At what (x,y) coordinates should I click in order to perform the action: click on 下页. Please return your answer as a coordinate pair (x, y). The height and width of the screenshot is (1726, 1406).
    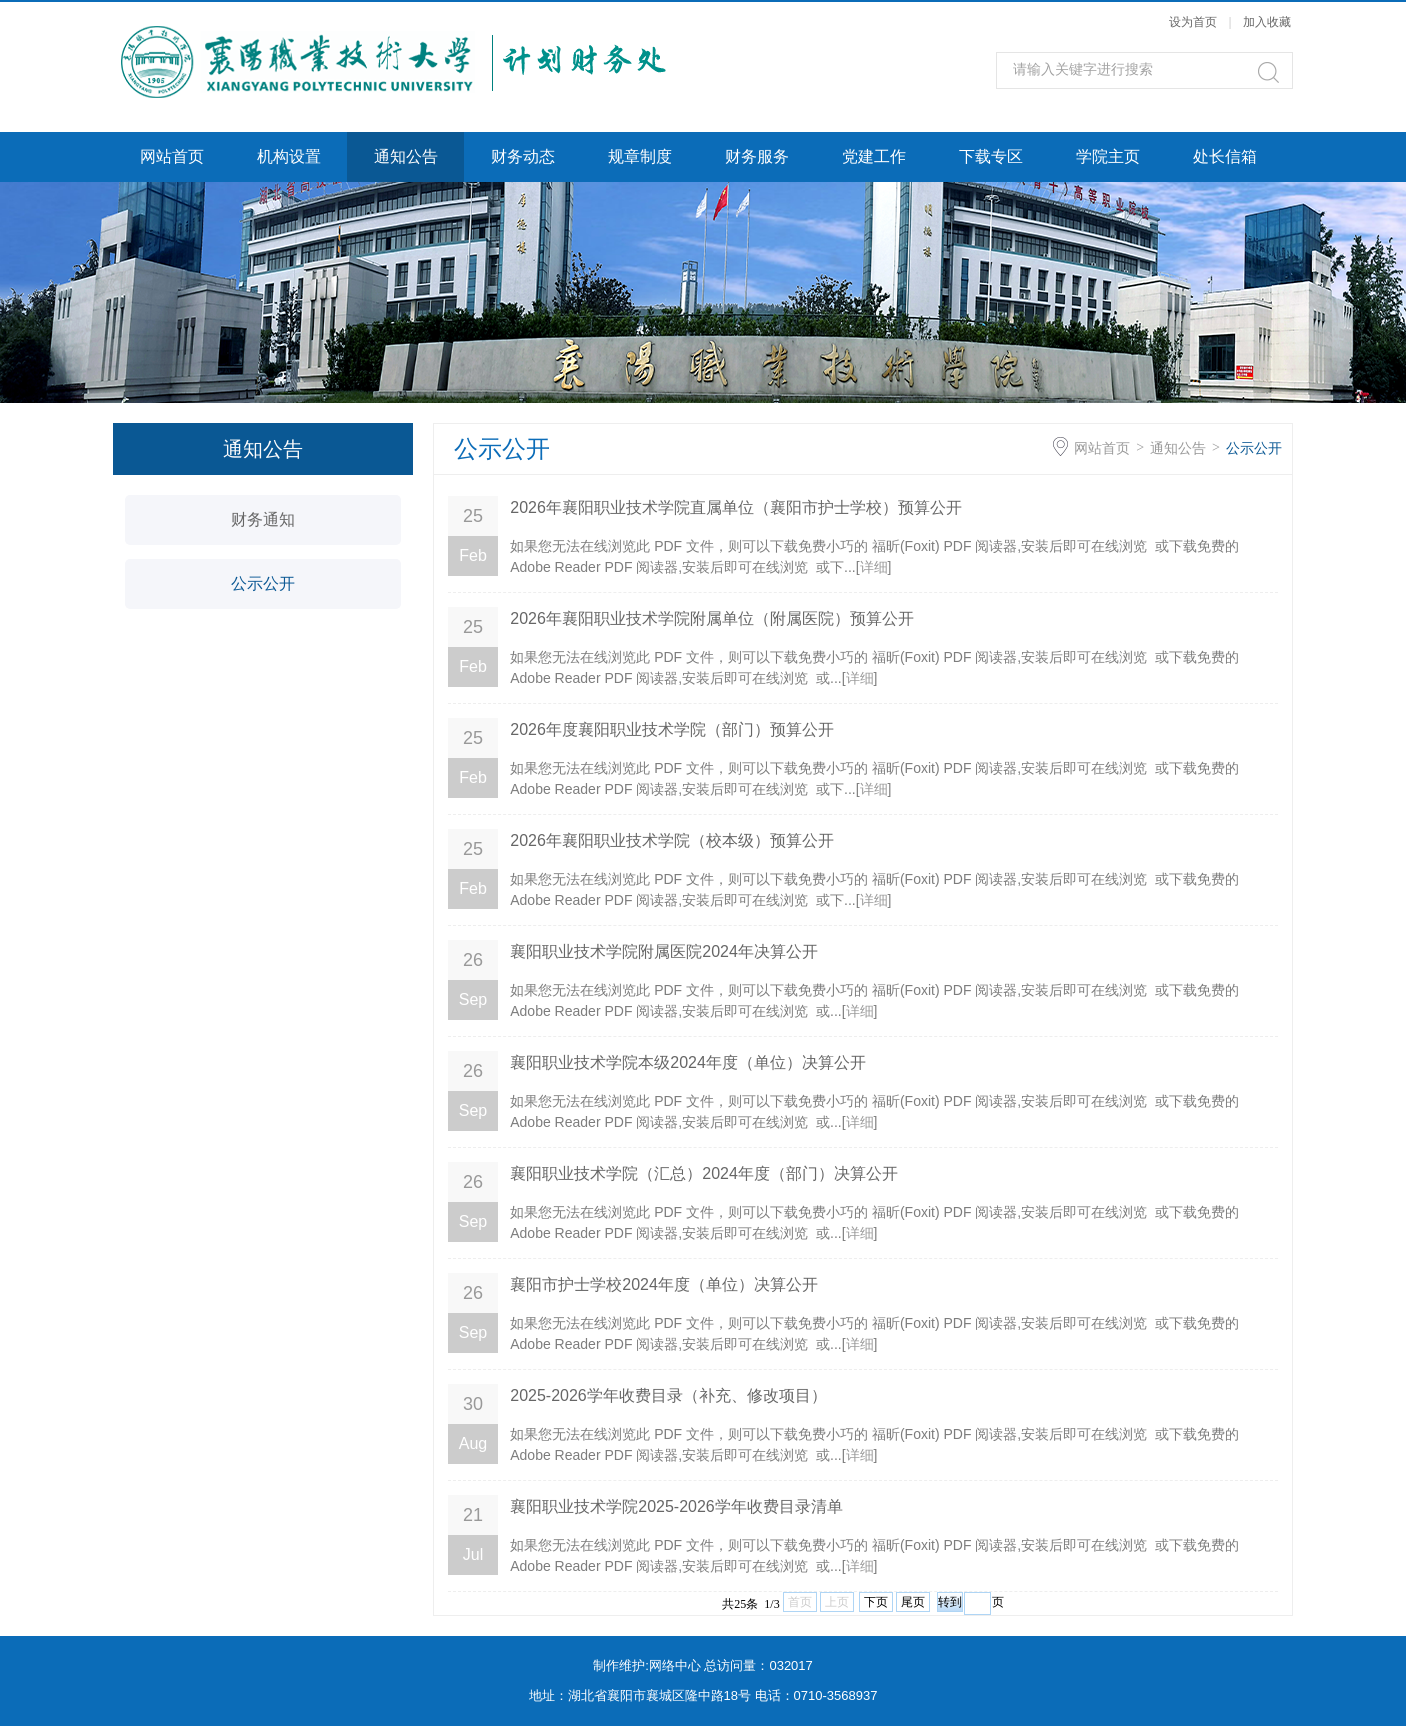
    Looking at the image, I should click on (876, 1602).